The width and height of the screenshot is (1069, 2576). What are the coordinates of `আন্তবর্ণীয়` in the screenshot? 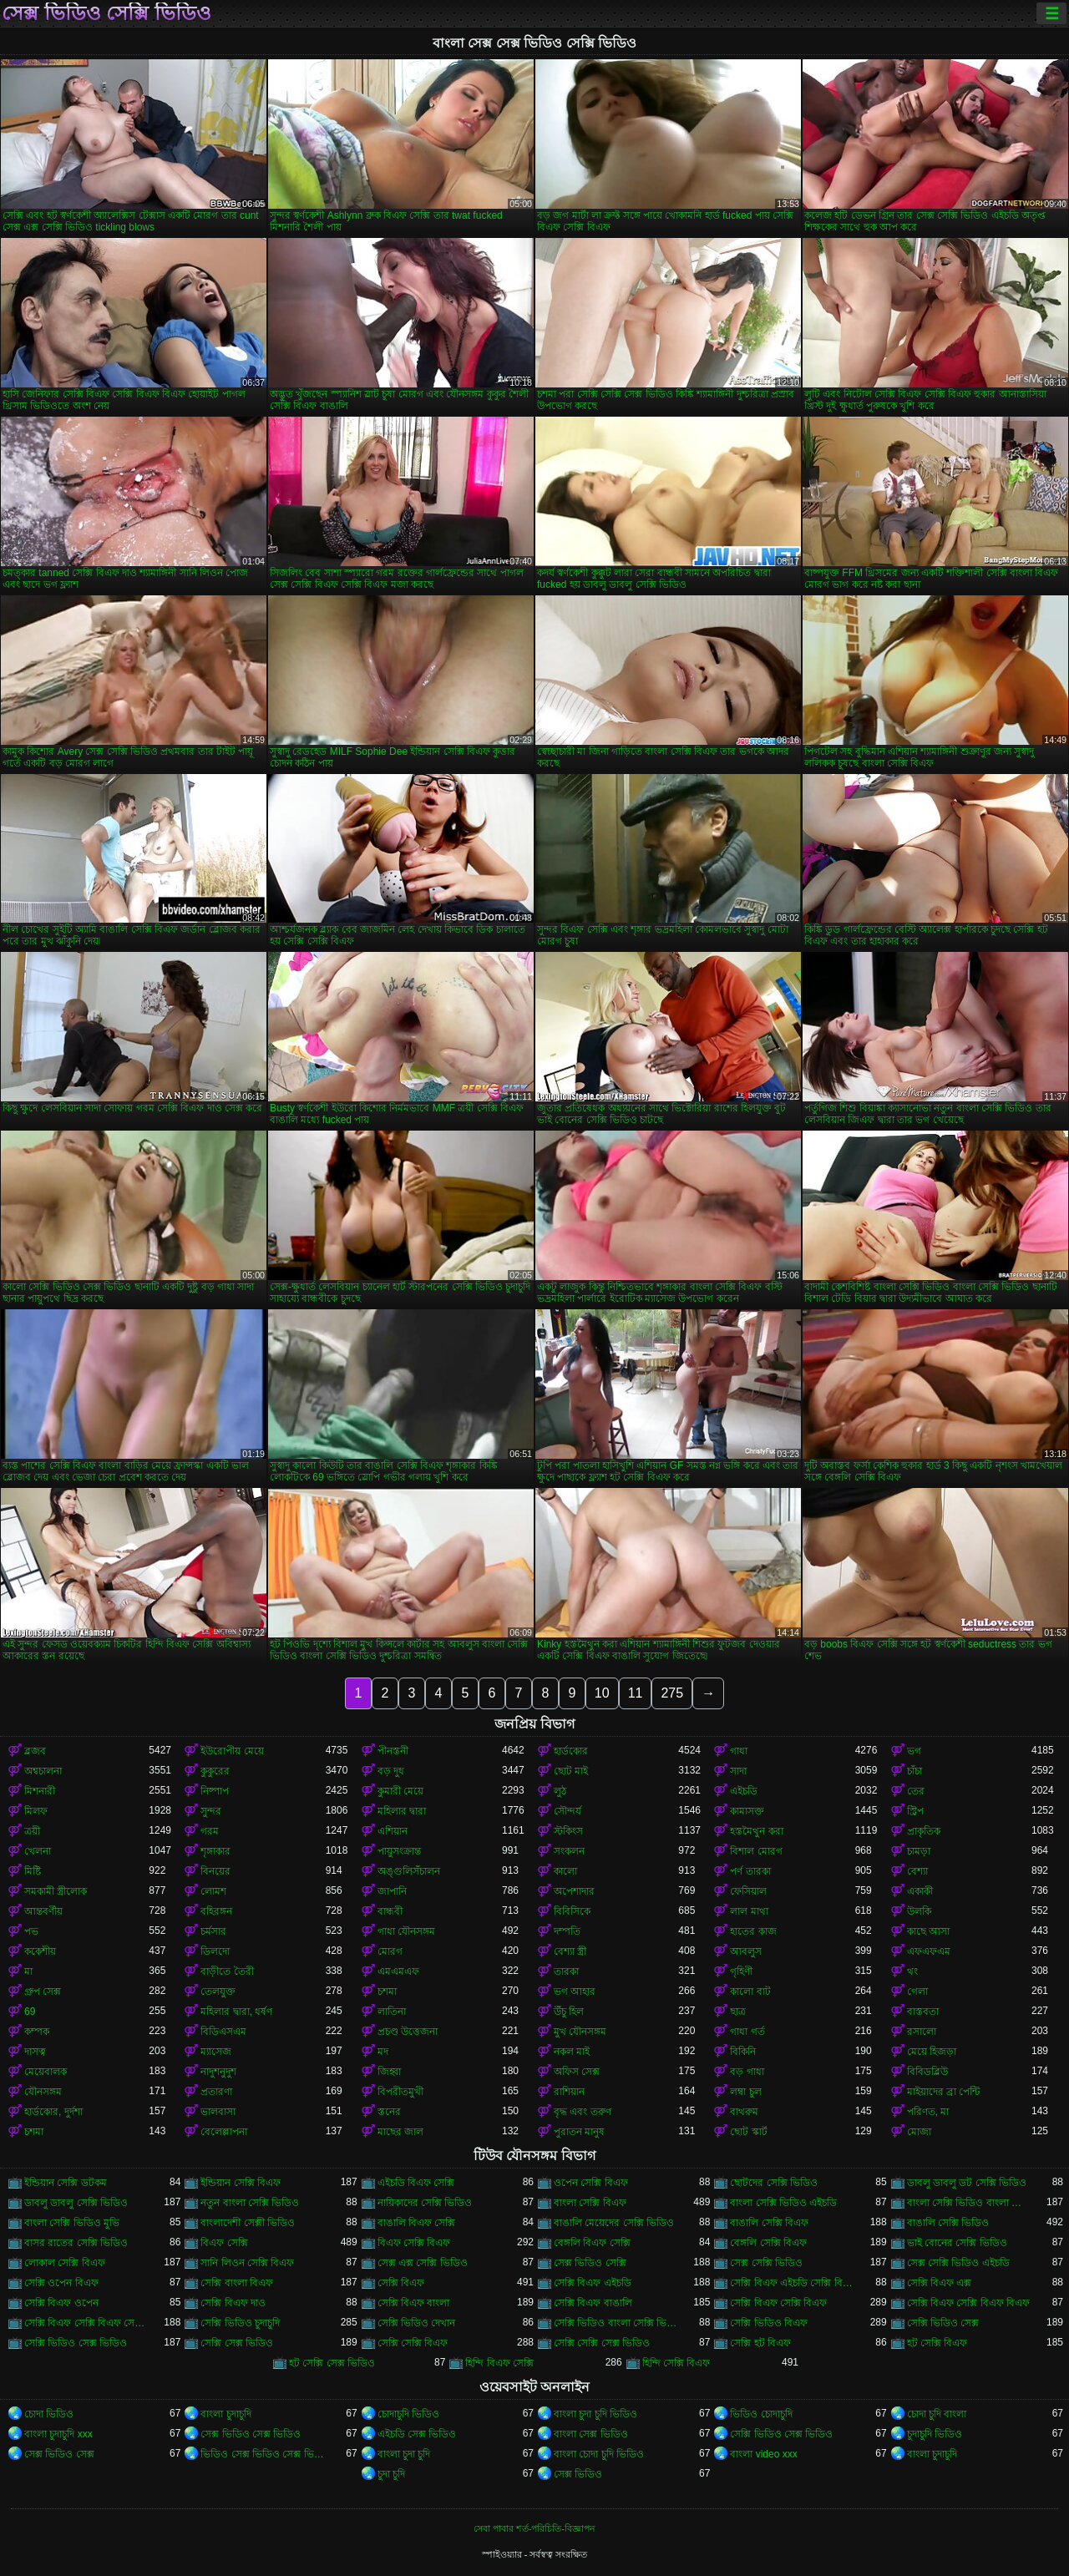 It's located at (43, 1911).